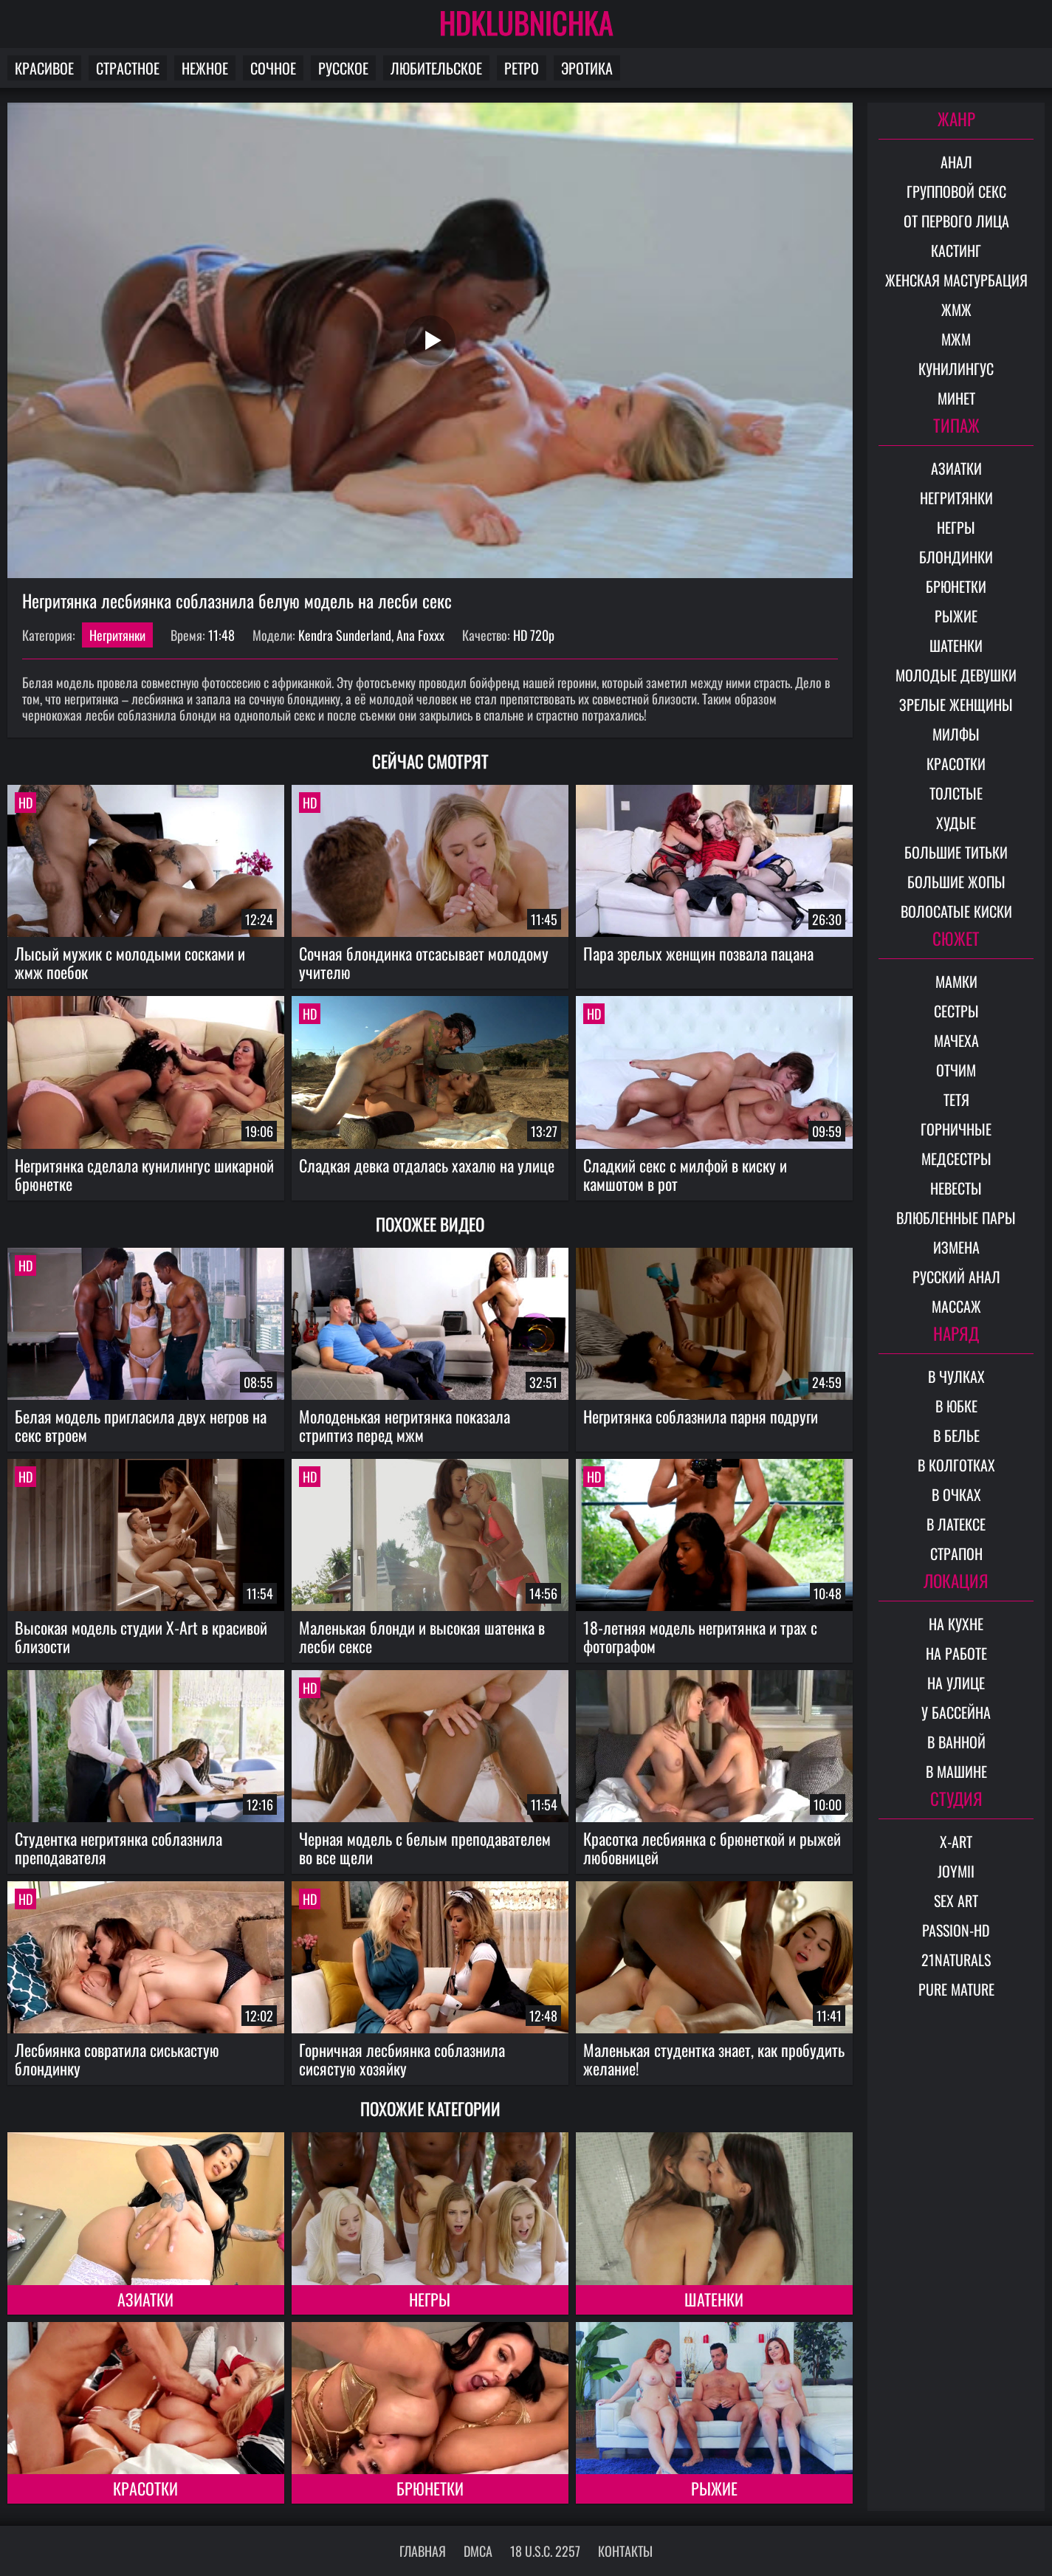  Describe the element at coordinates (144, 1174) in the screenshot. I see `Негритянка сделала кунилингус шикарной брюнетке` at that location.